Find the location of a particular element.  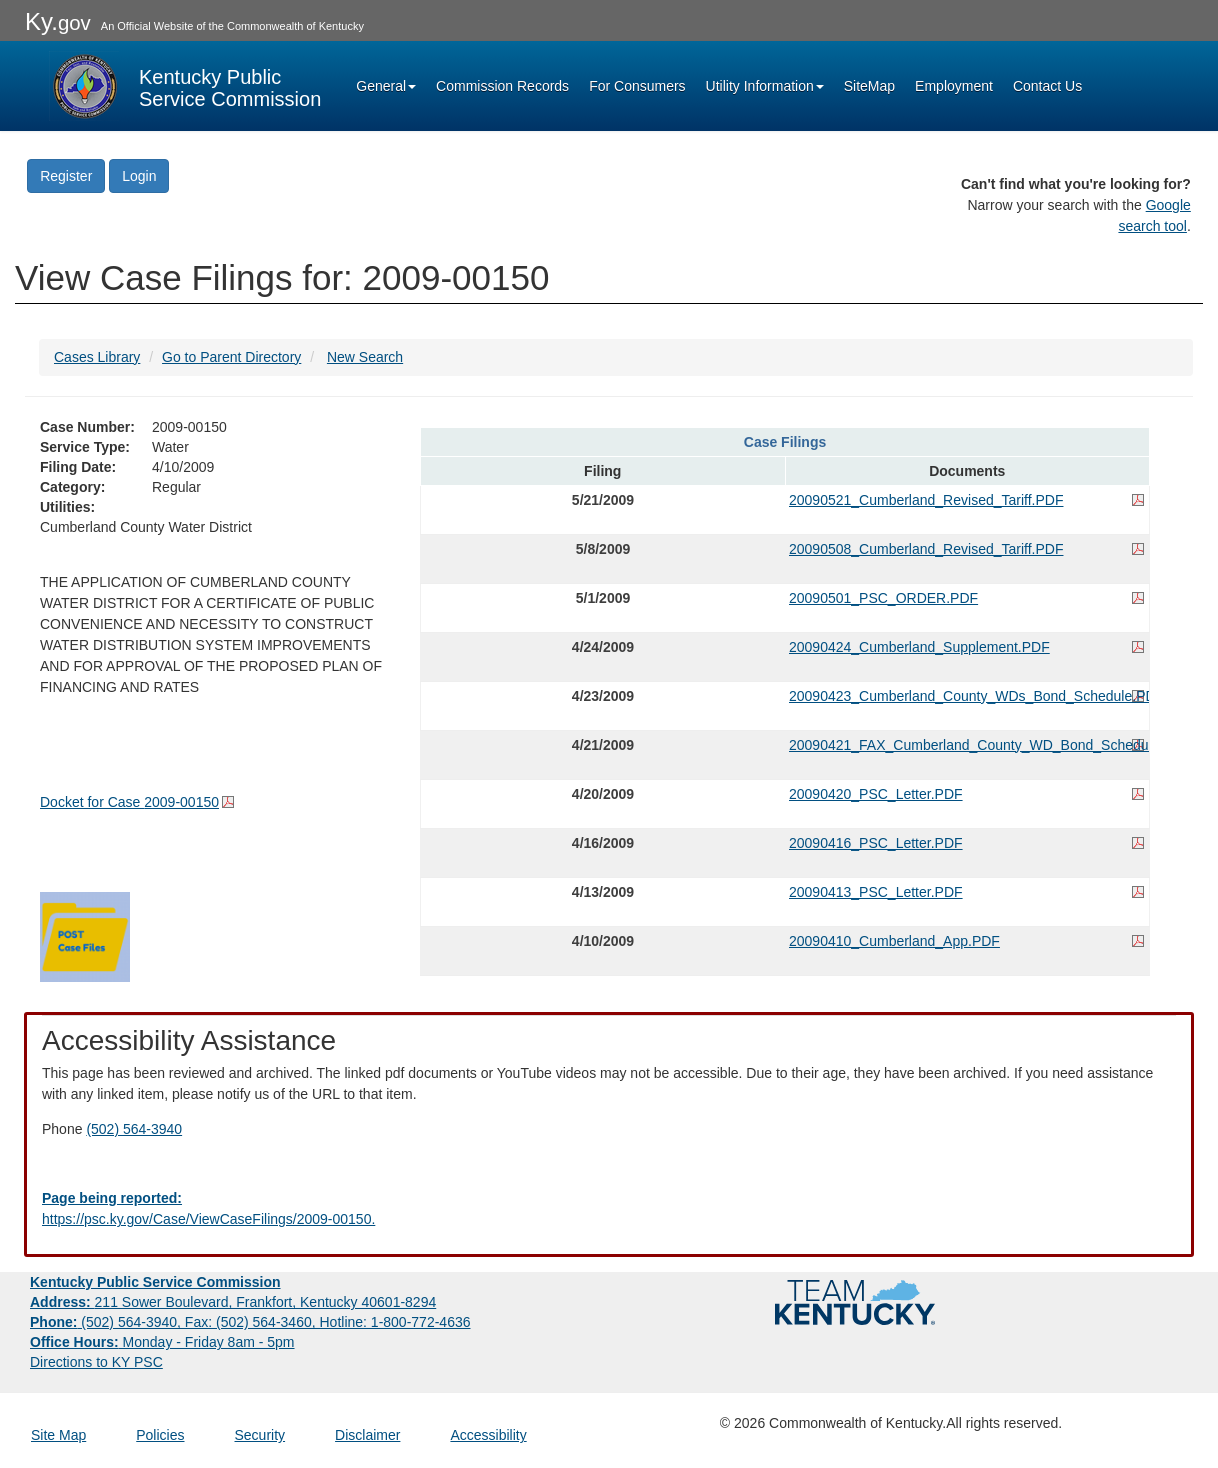

Cases Library is located at coordinates (97, 357).